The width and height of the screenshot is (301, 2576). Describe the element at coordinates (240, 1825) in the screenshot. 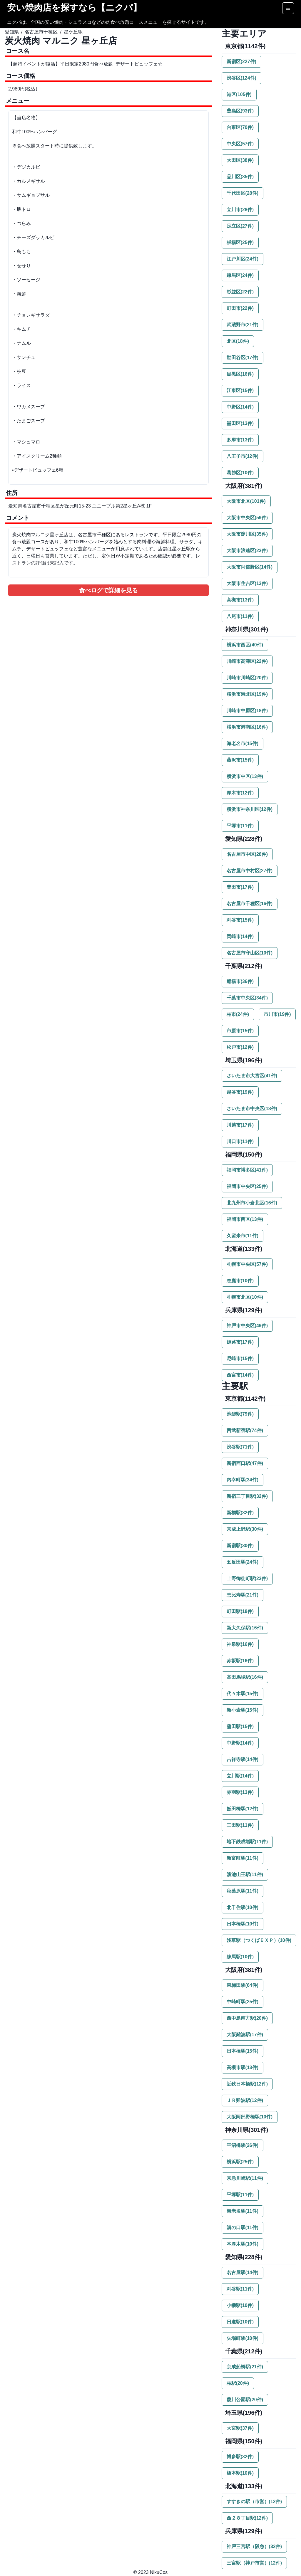

I see `三田駅(11件)` at that location.